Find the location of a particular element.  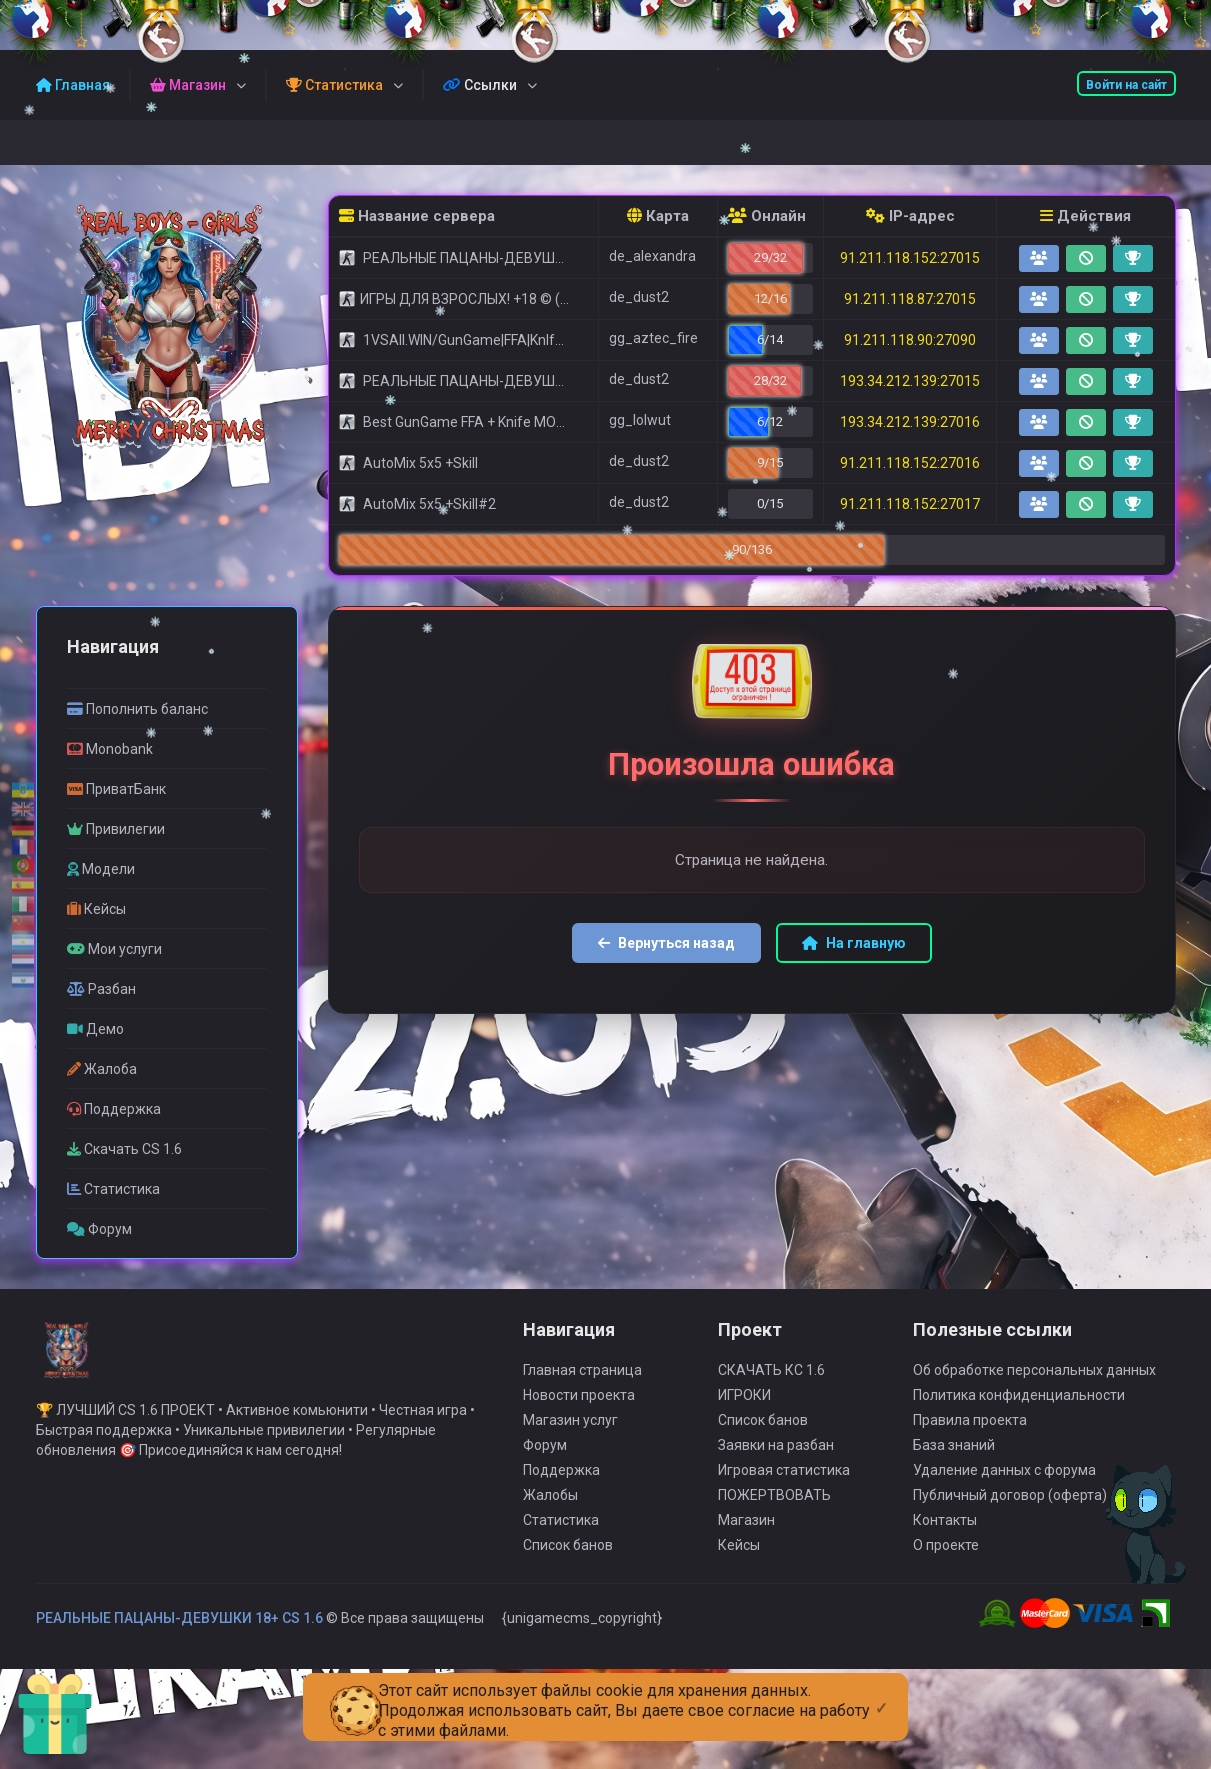

Главная страница is located at coordinates (582, 1380).